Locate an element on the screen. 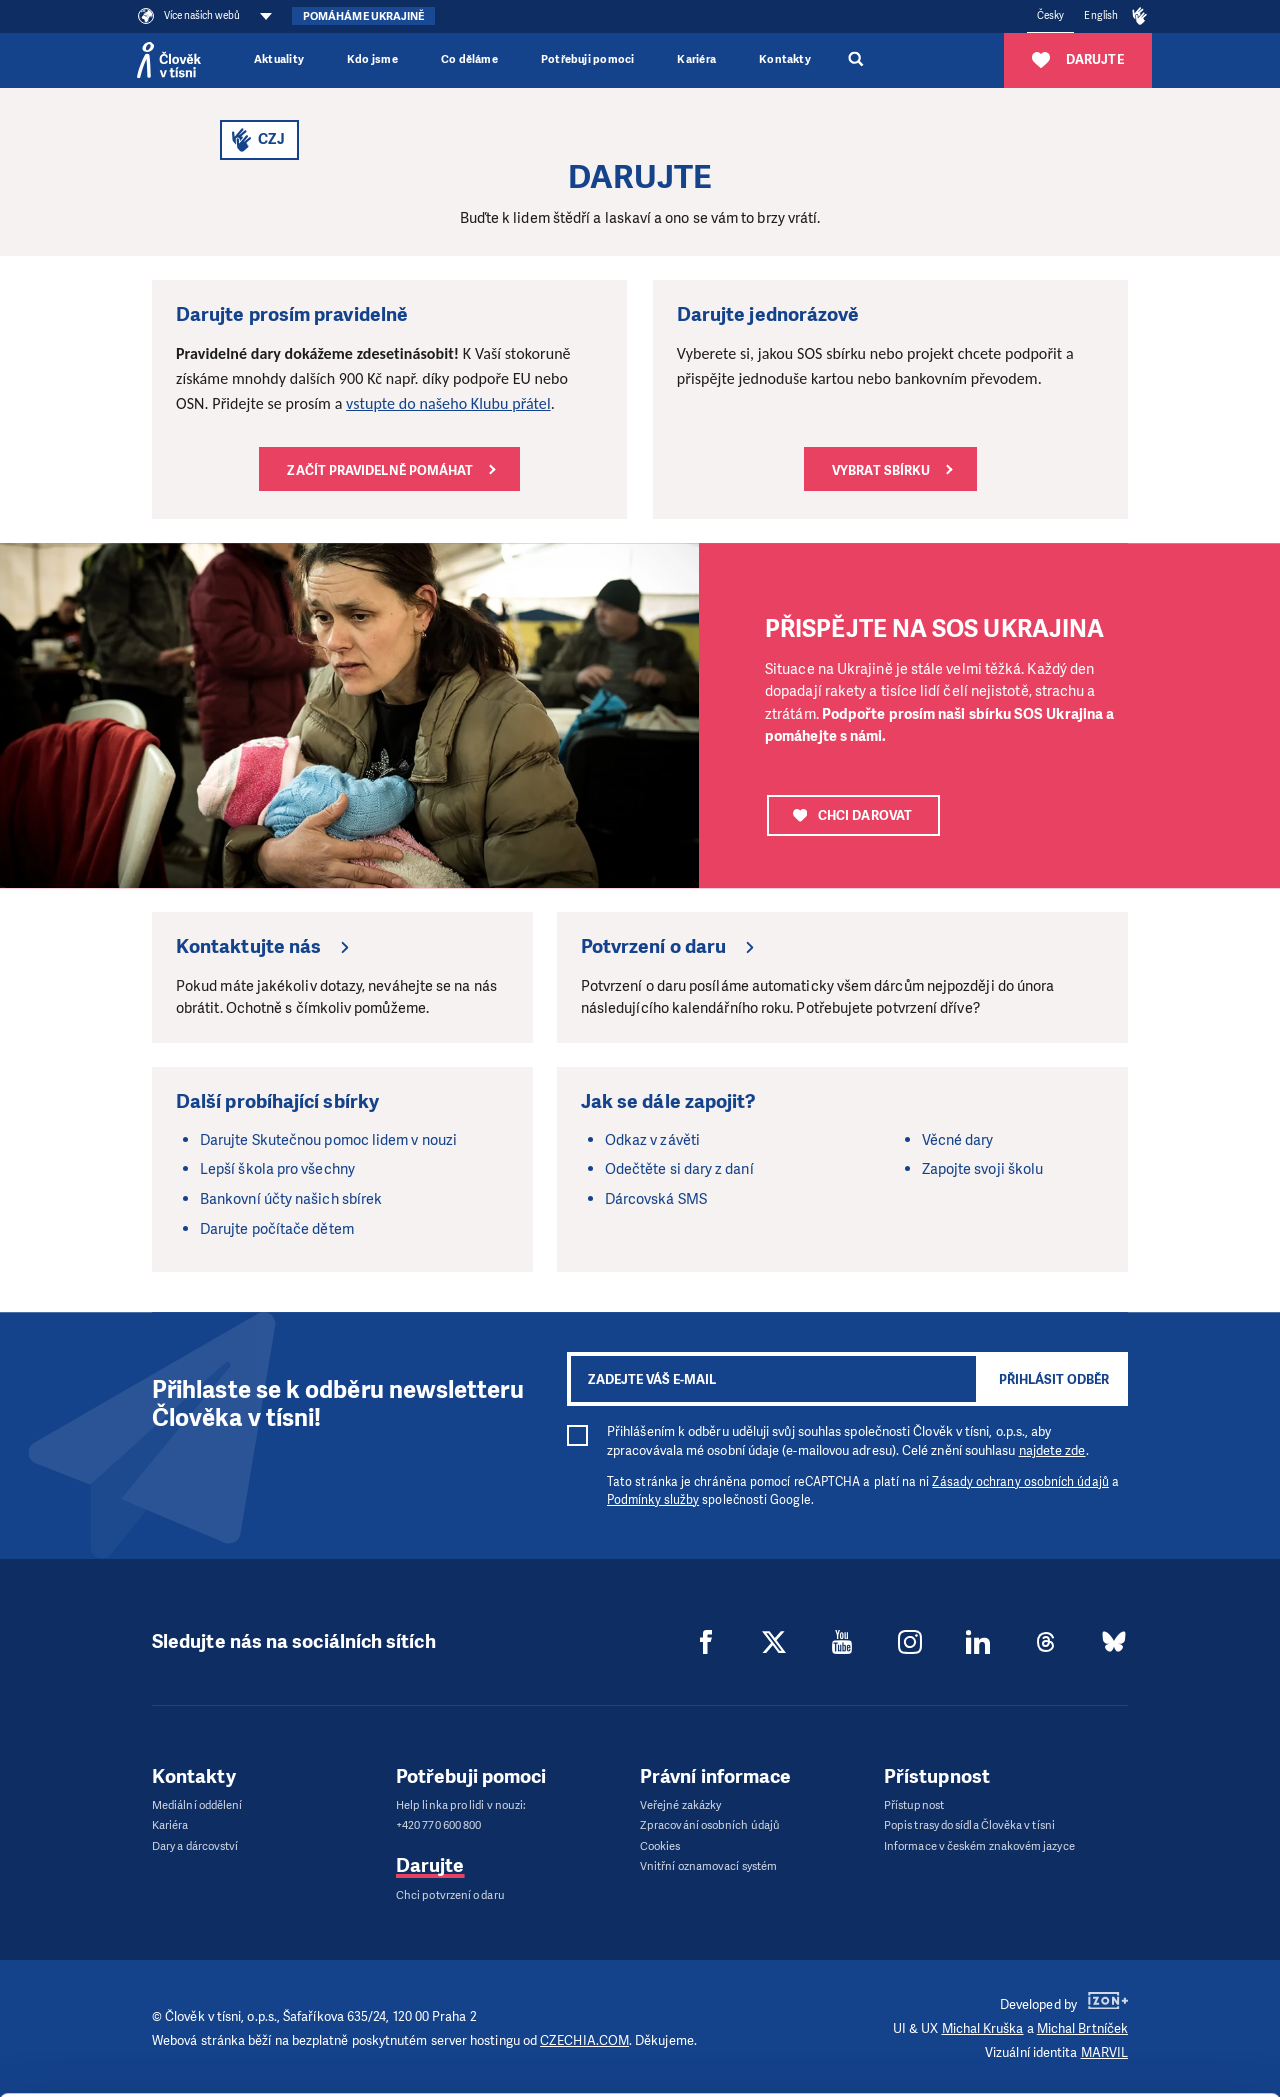 The width and height of the screenshot is (1280, 2097). Customize is located at coordinates (1114, 1980).